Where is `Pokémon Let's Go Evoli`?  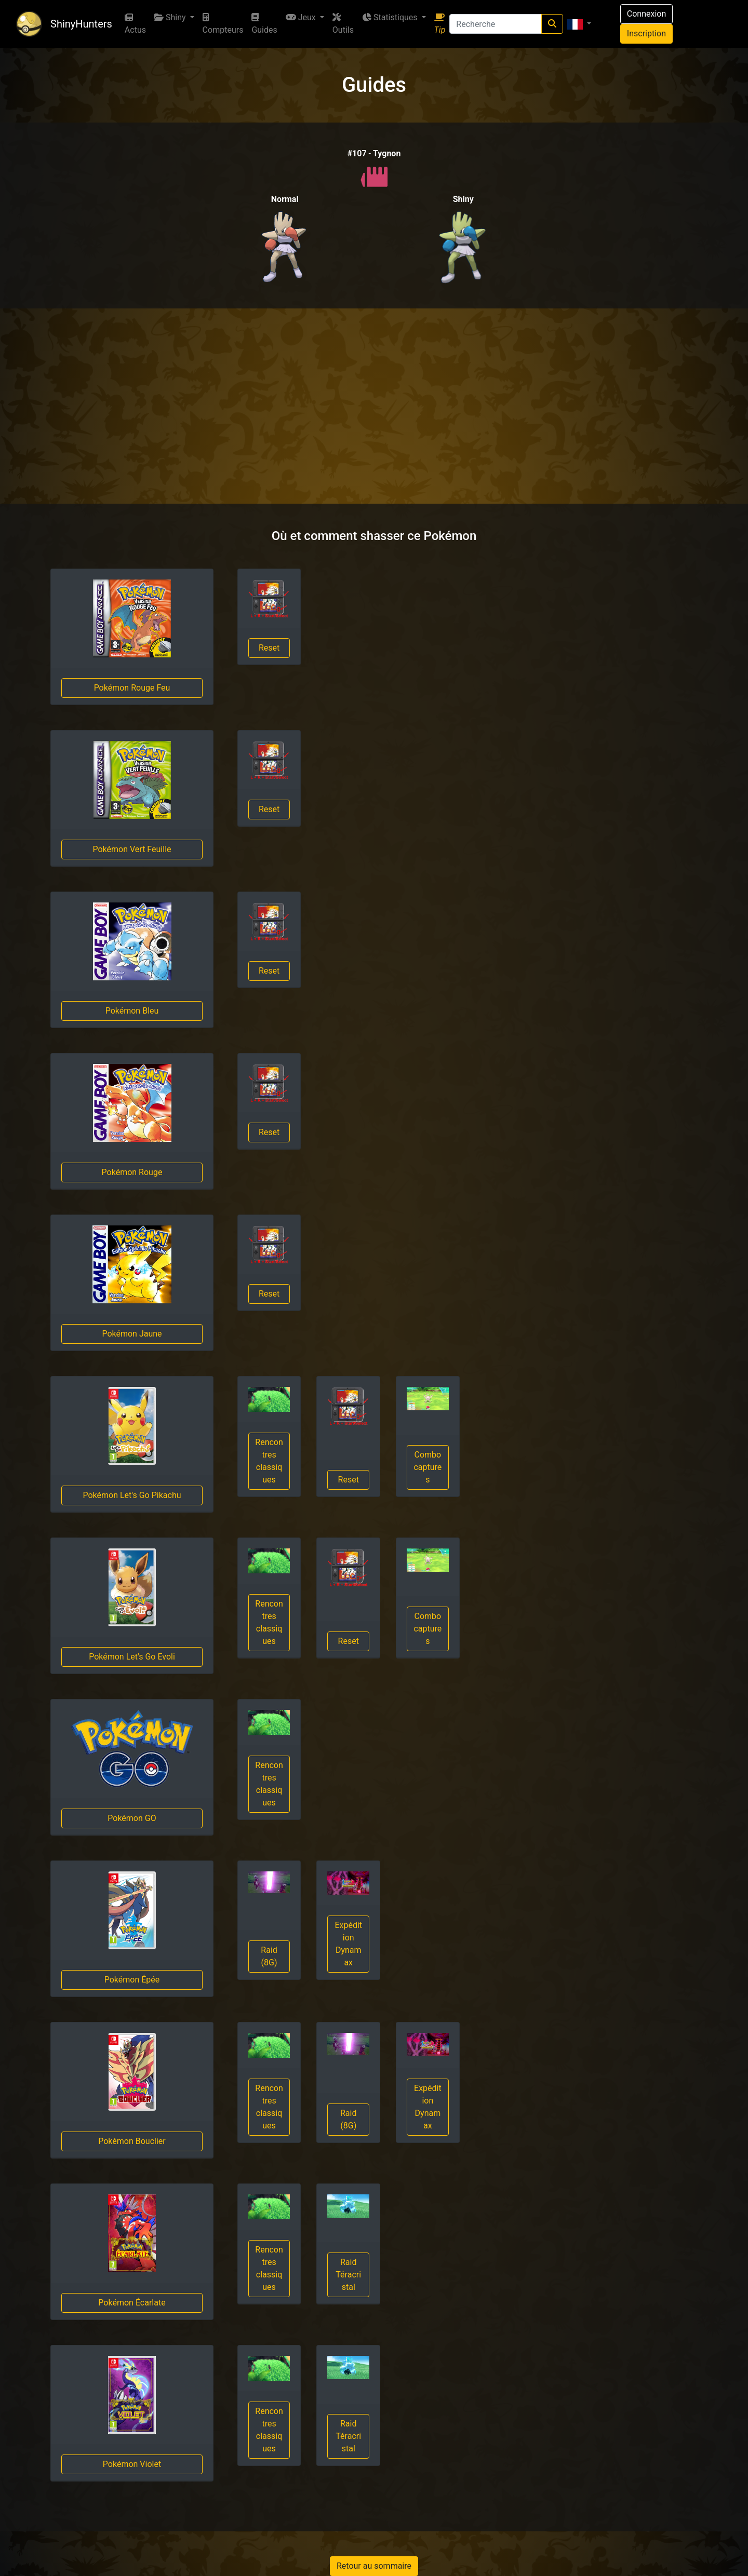
Pokémon Let's Go Evoli is located at coordinates (132, 1657).